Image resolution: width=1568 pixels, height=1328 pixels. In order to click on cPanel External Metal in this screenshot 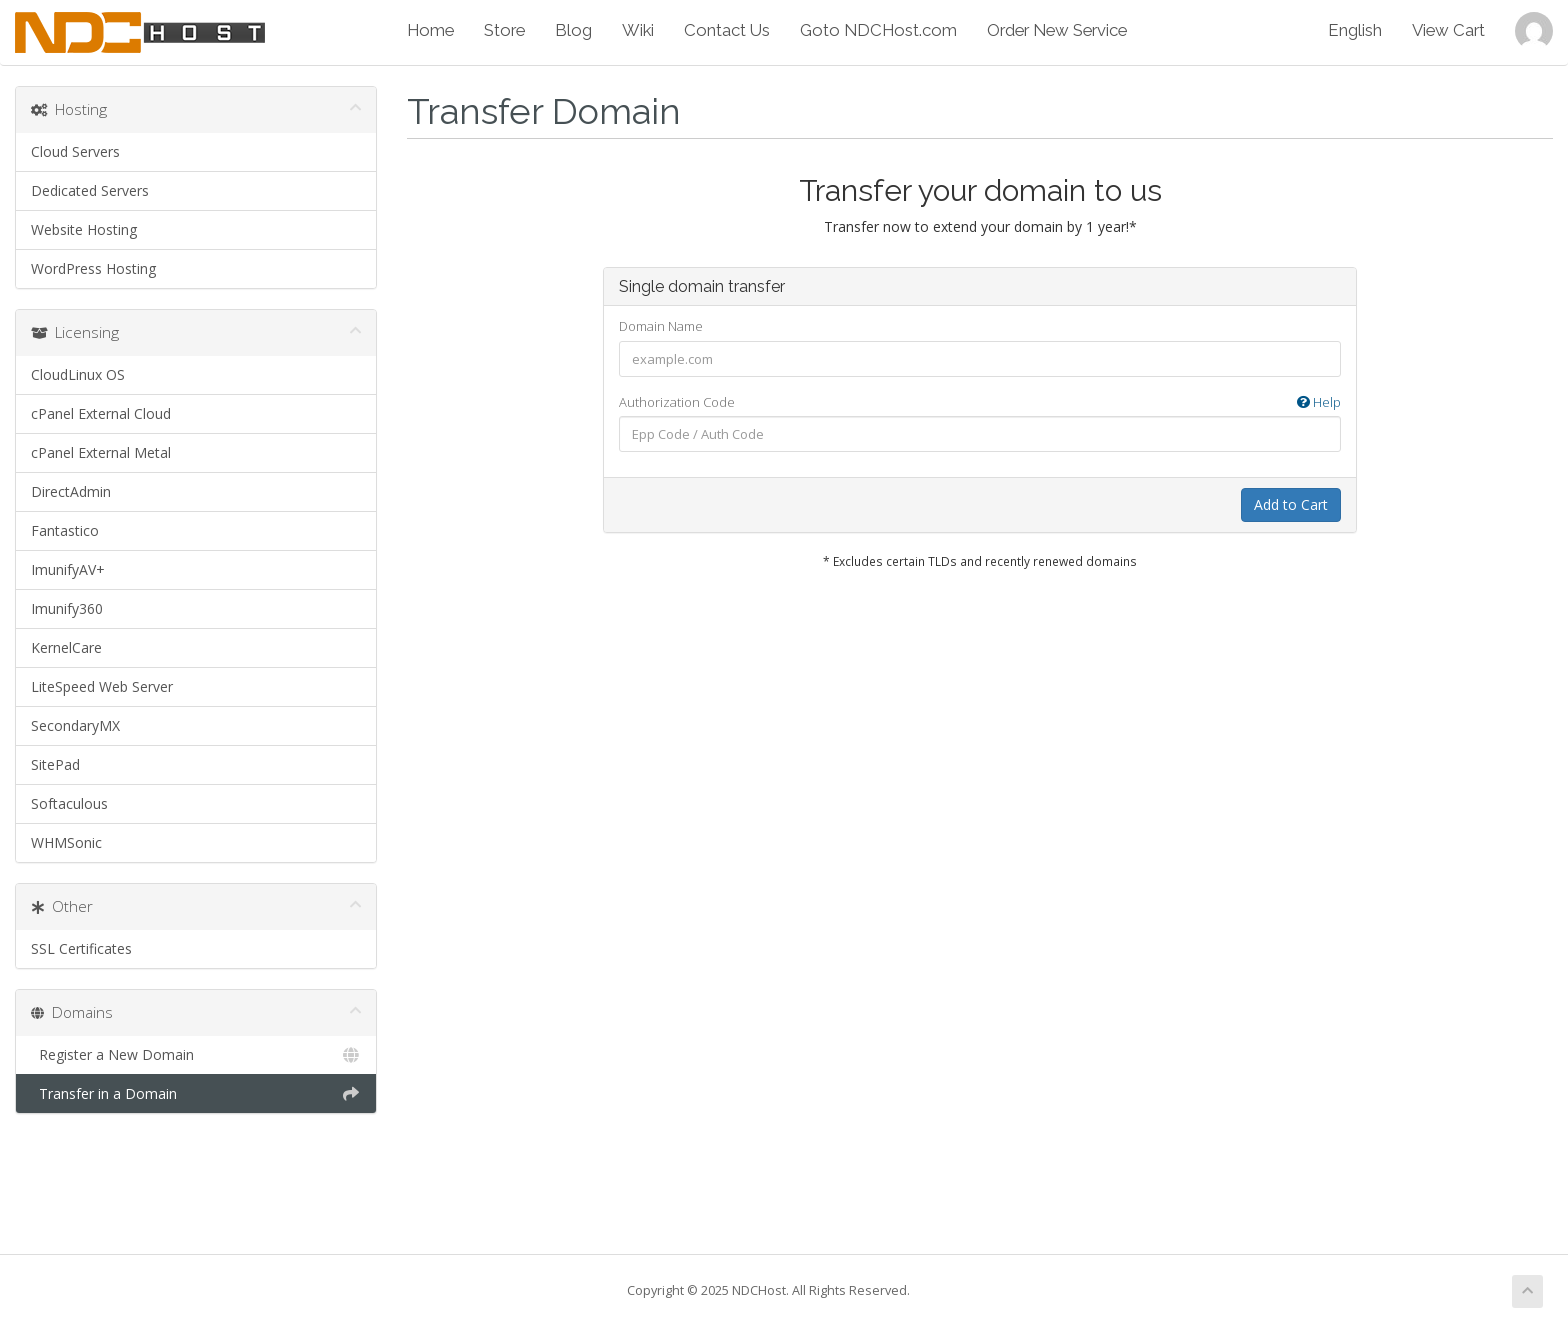, I will do `click(101, 452)`.